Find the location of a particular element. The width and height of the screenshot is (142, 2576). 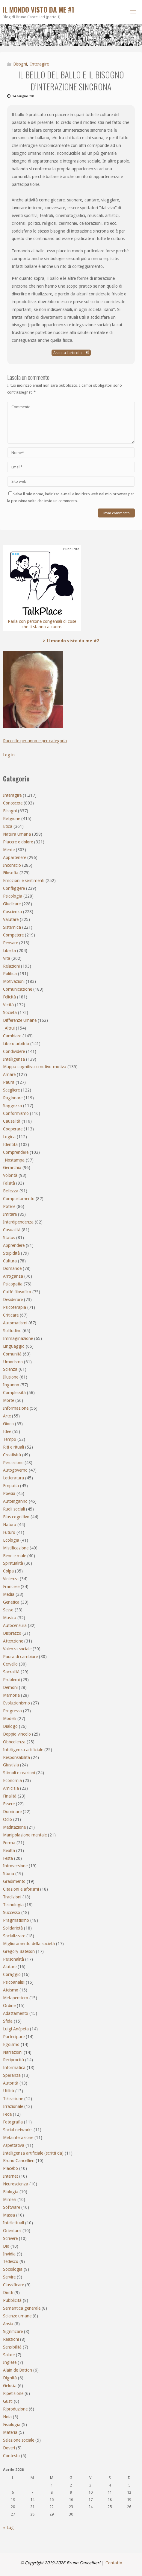

Bias cognitivo is located at coordinates (16, 1516).